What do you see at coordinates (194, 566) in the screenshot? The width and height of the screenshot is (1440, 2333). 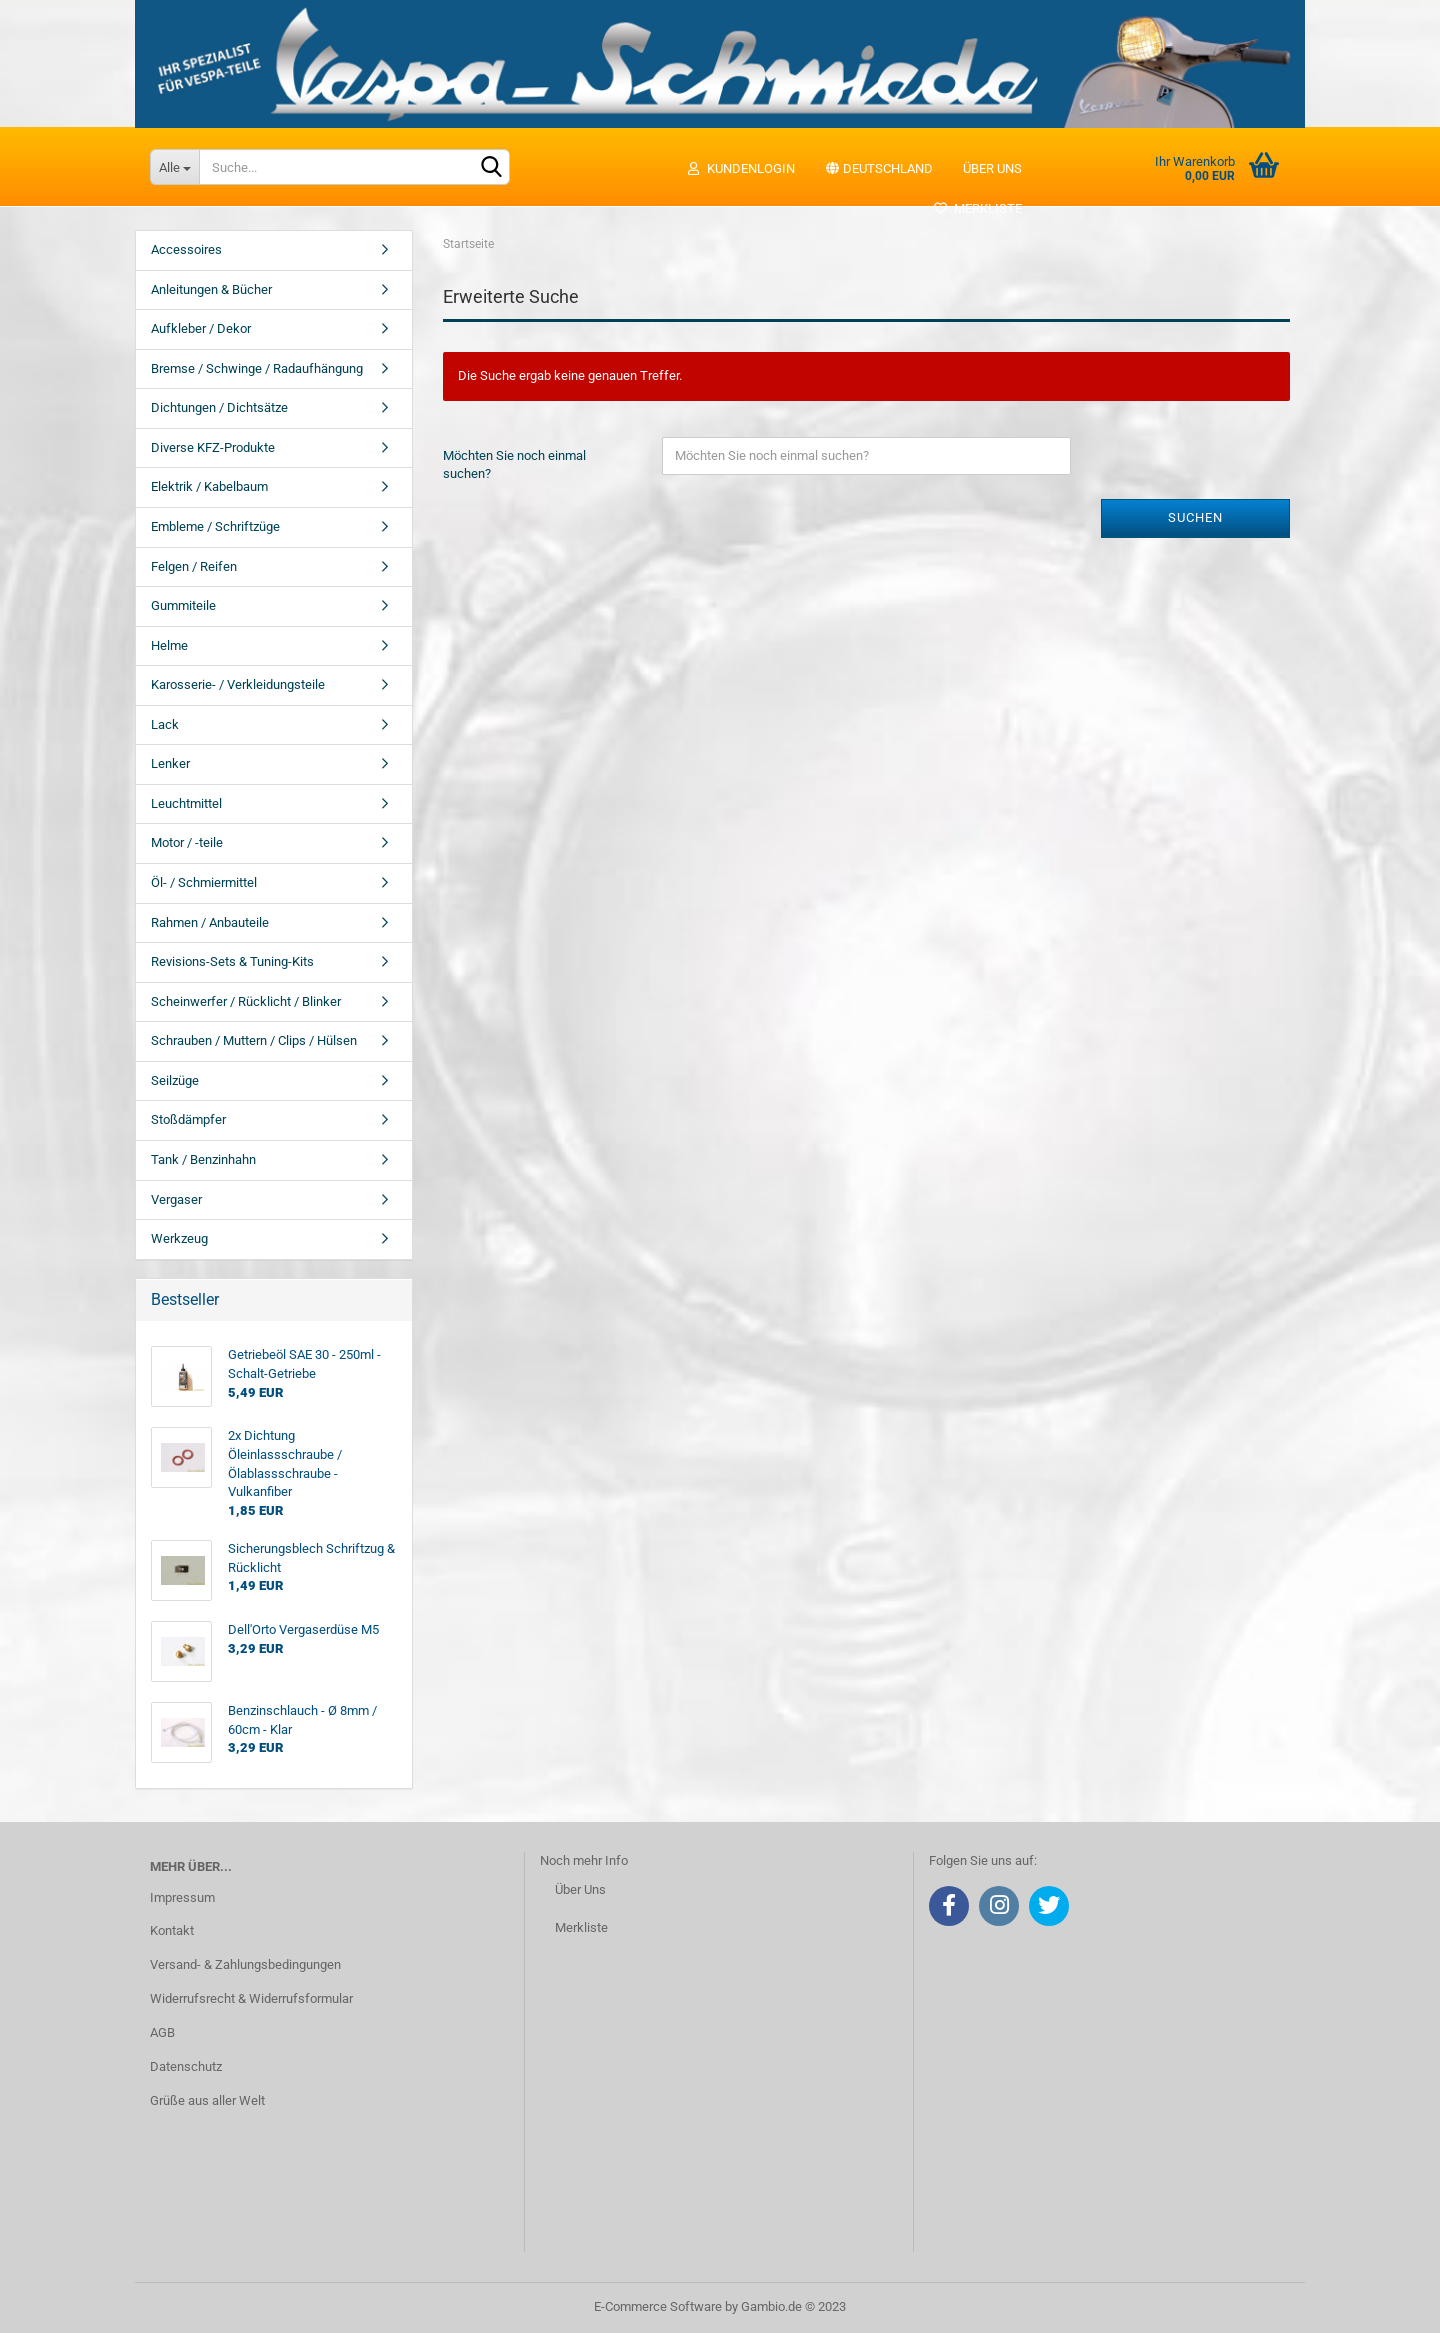 I see `Felgen / Reifen` at bounding box center [194, 566].